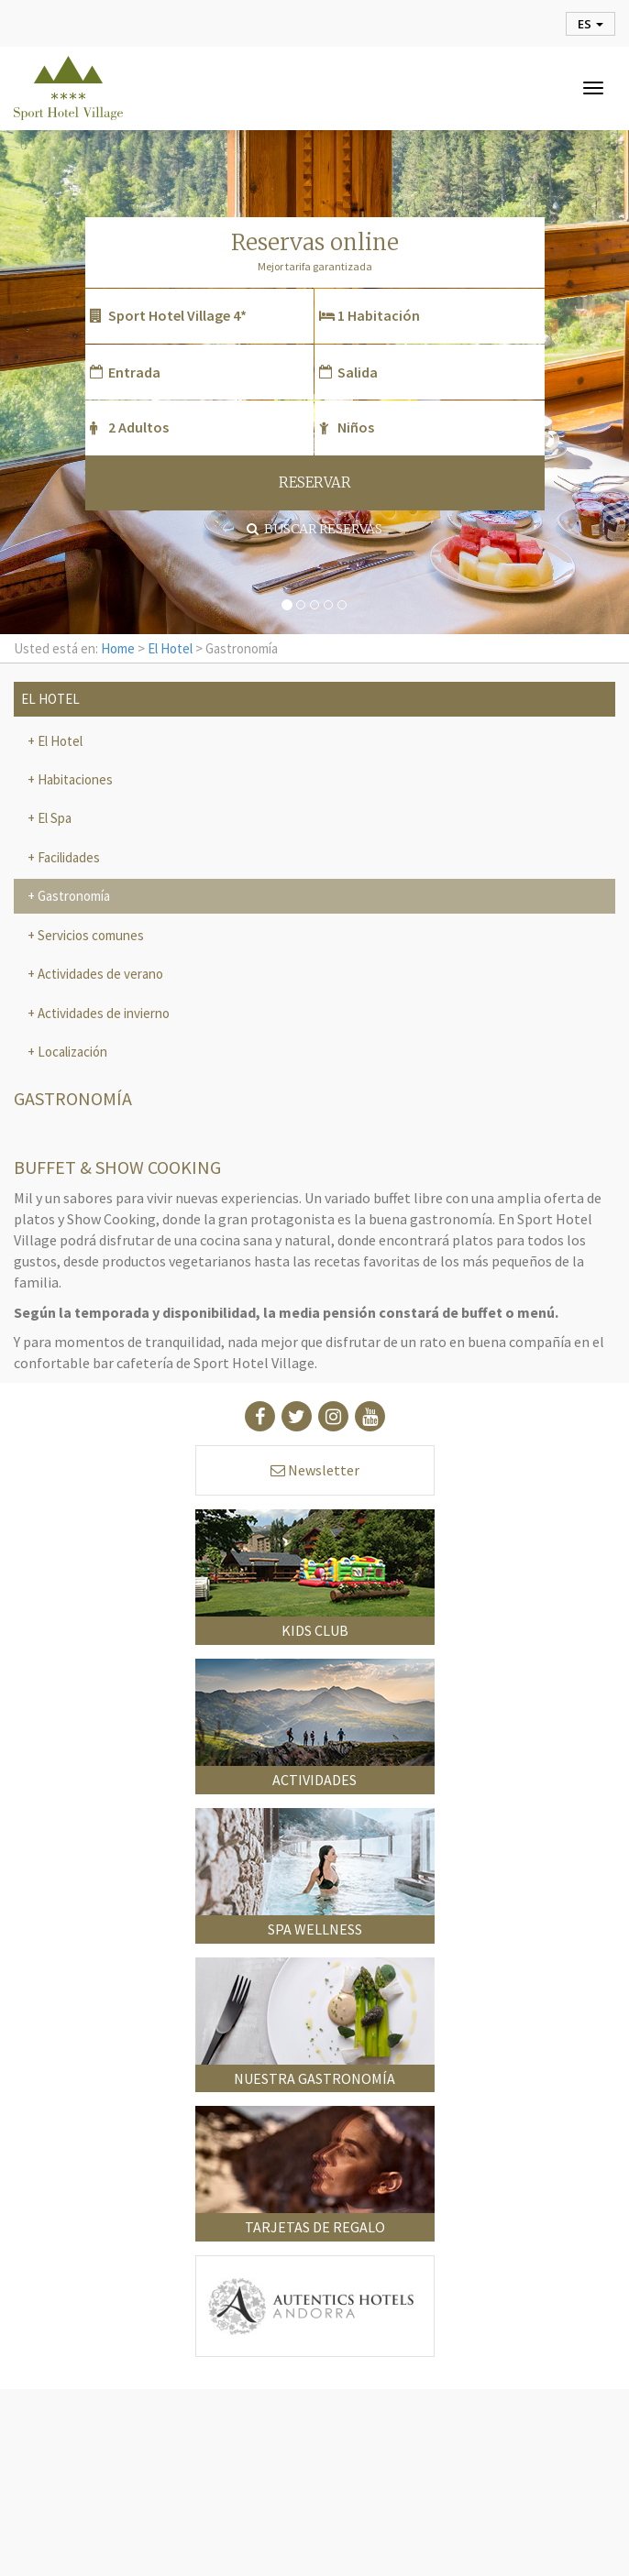 The width and height of the screenshot is (629, 2576). Describe the element at coordinates (74, 779) in the screenshot. I see `Habitaciones` at that location.